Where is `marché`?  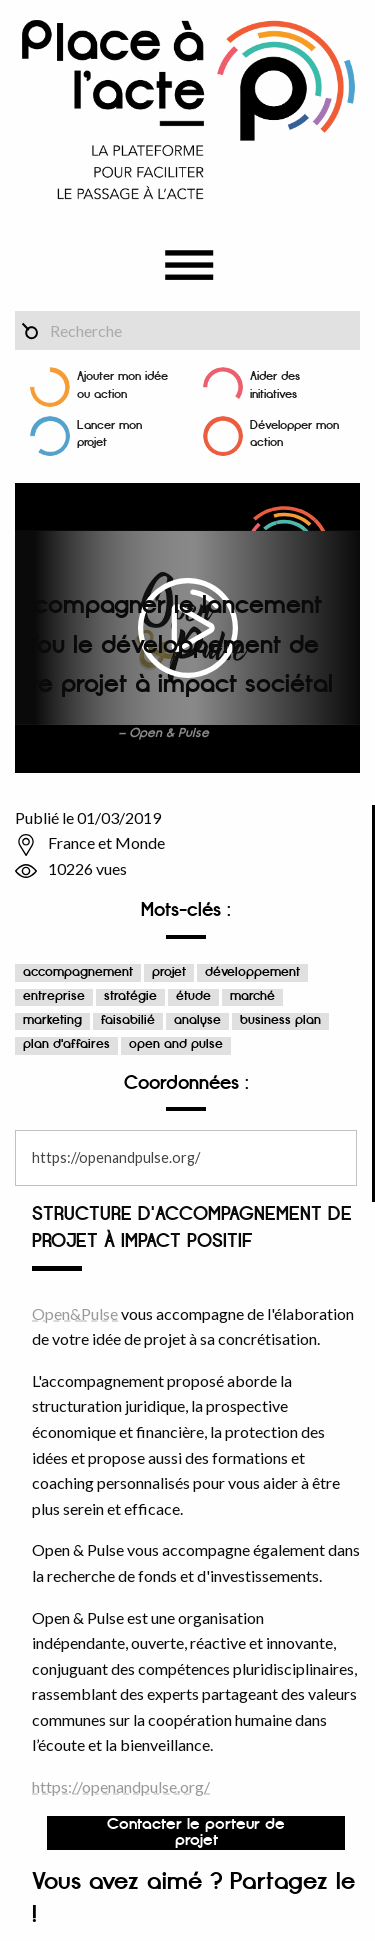
marché is located at coordinates (252, 996).